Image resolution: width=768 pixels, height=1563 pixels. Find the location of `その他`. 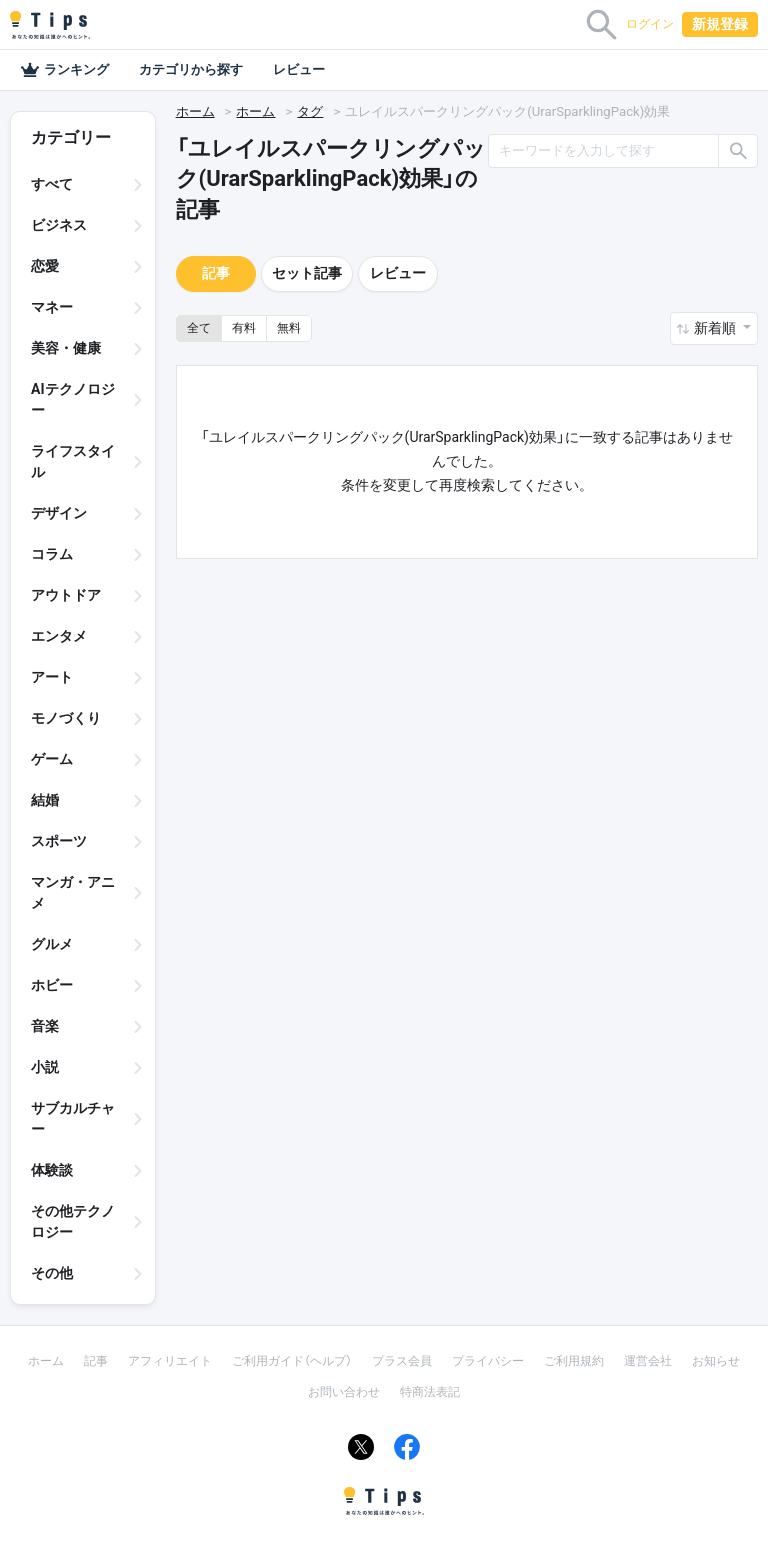

その他 is located at coordinates (52, 1273).